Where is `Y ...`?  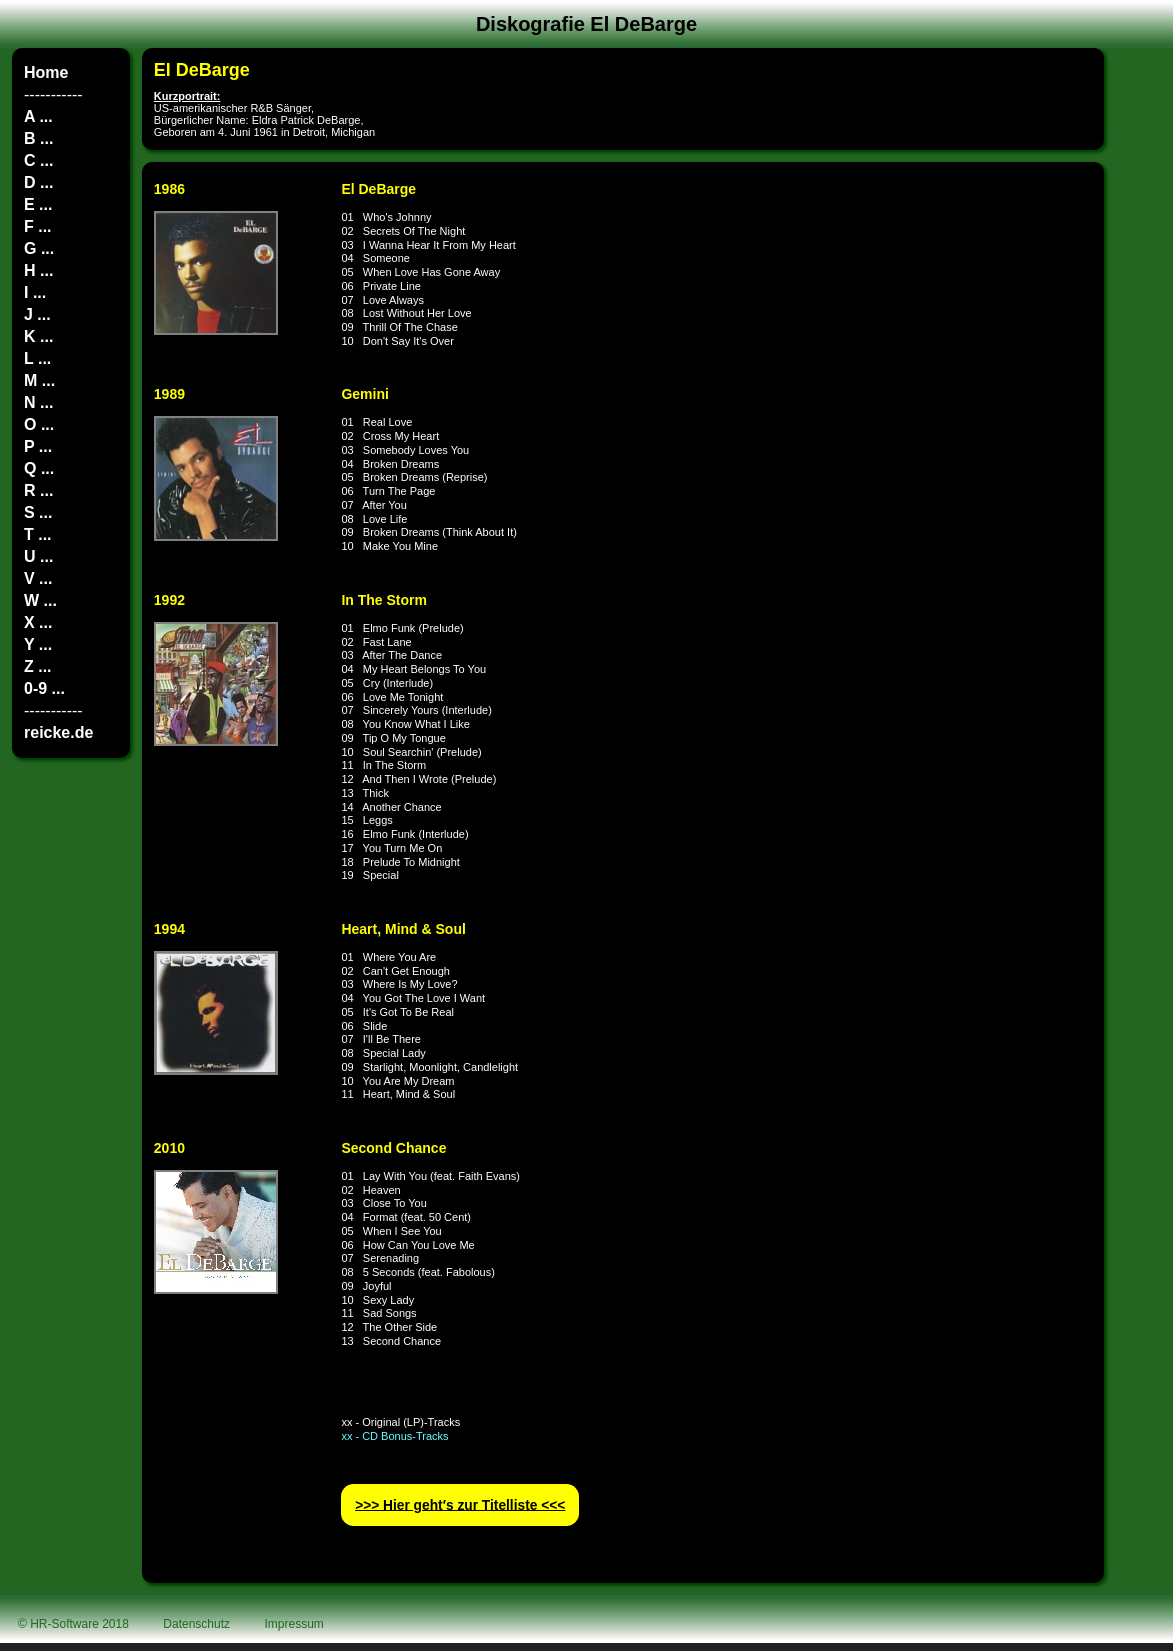
Y ... is located at coordinates (38, 644).